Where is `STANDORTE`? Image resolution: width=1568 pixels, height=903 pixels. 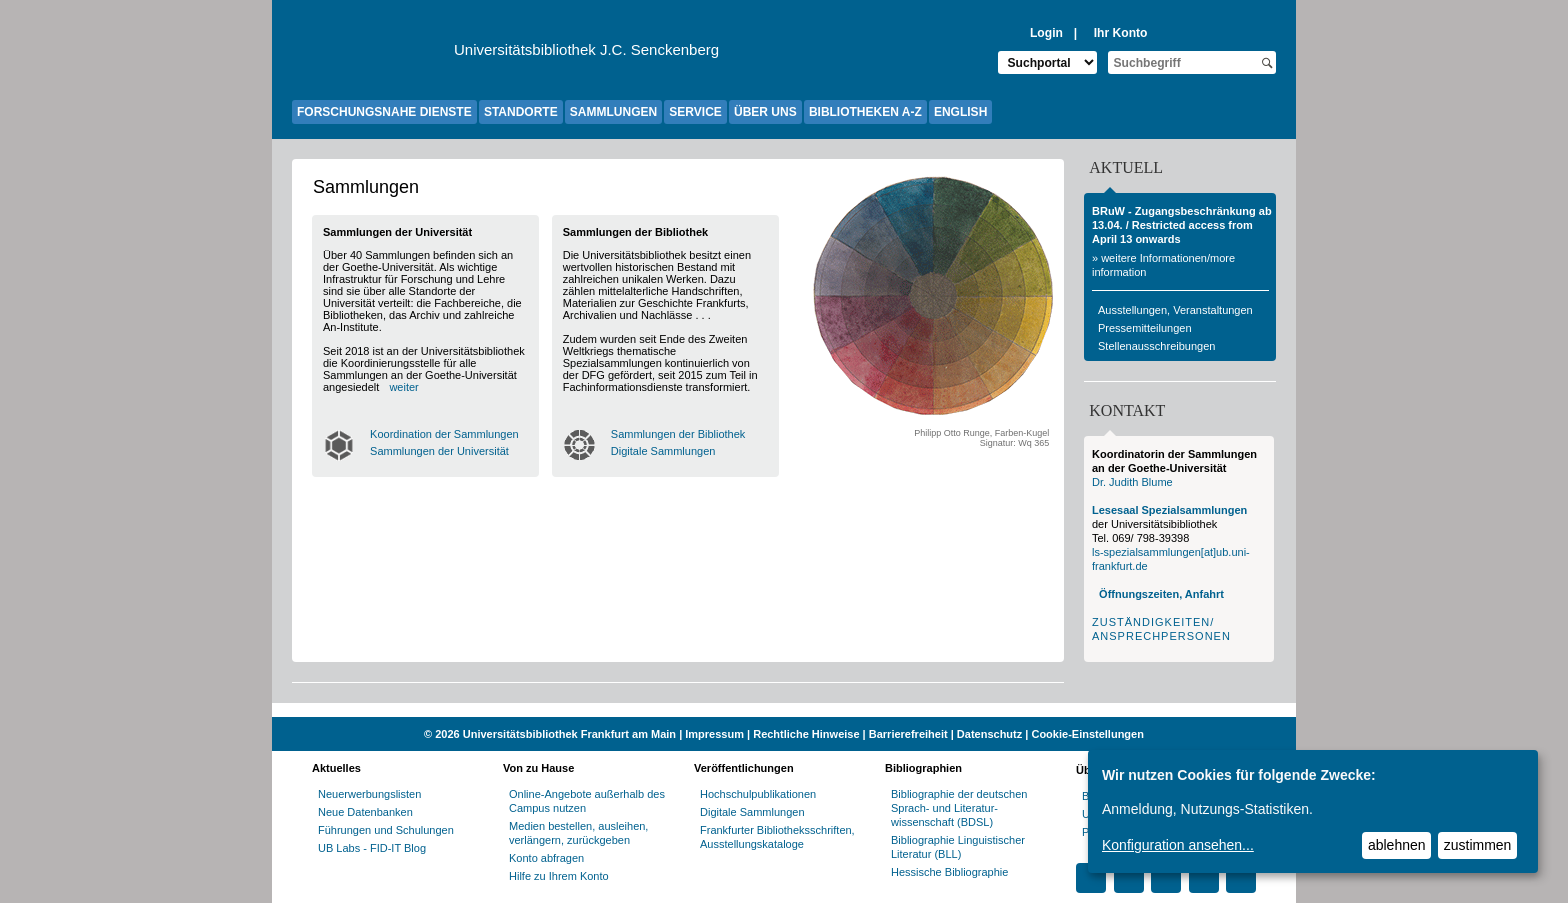
STANDORTE is located at coordinates (521, 112).